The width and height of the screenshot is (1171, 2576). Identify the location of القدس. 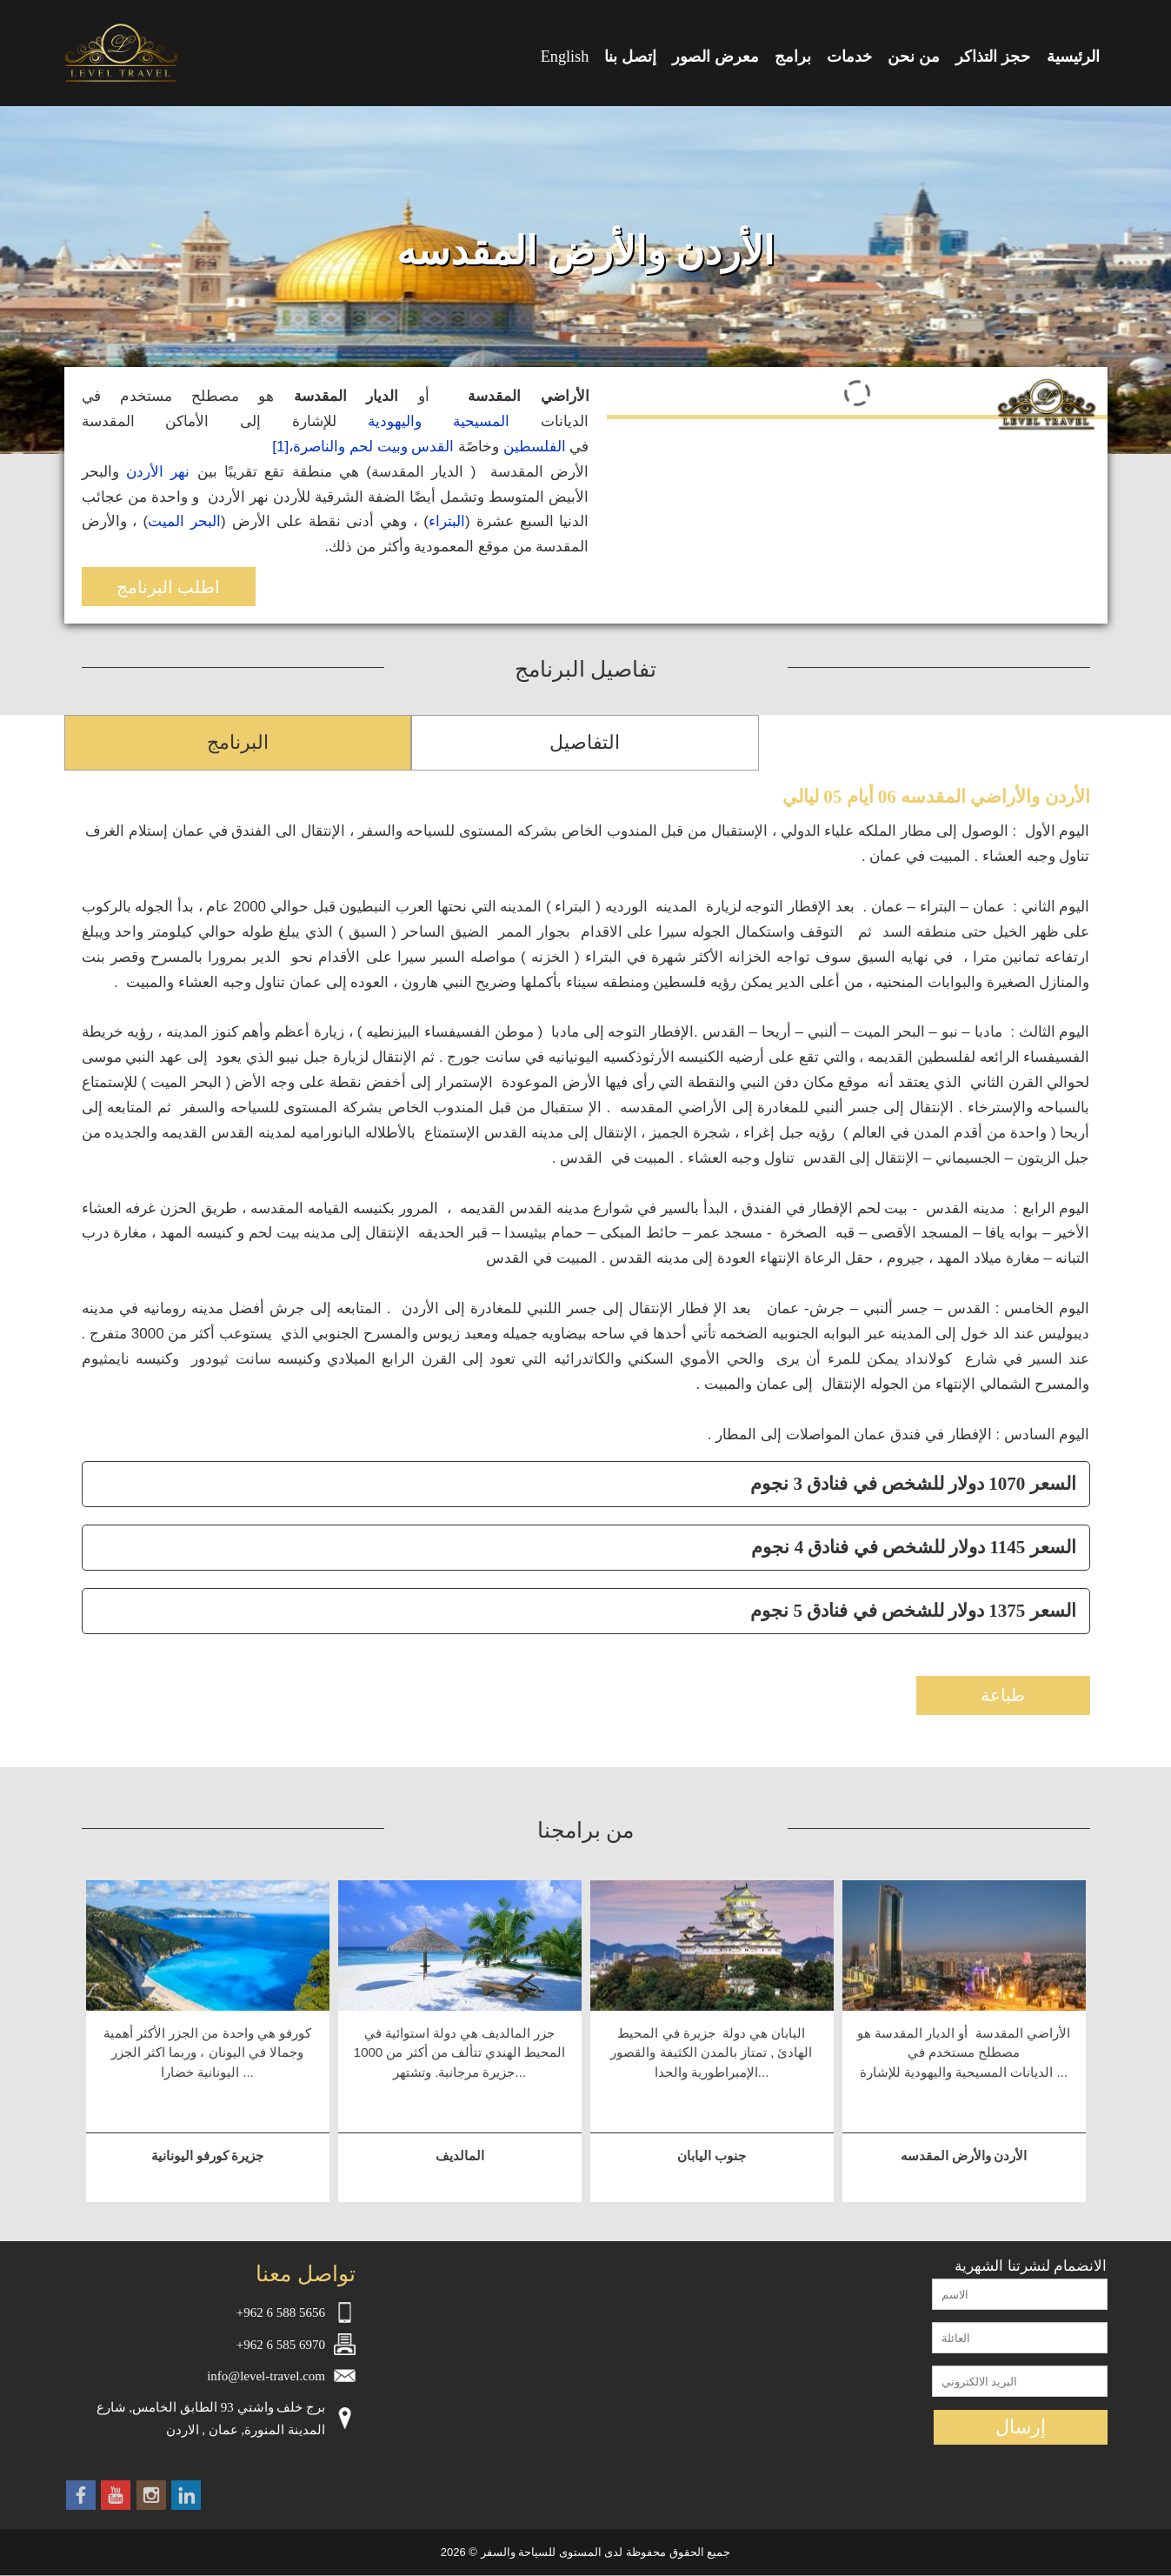
(432, 446).